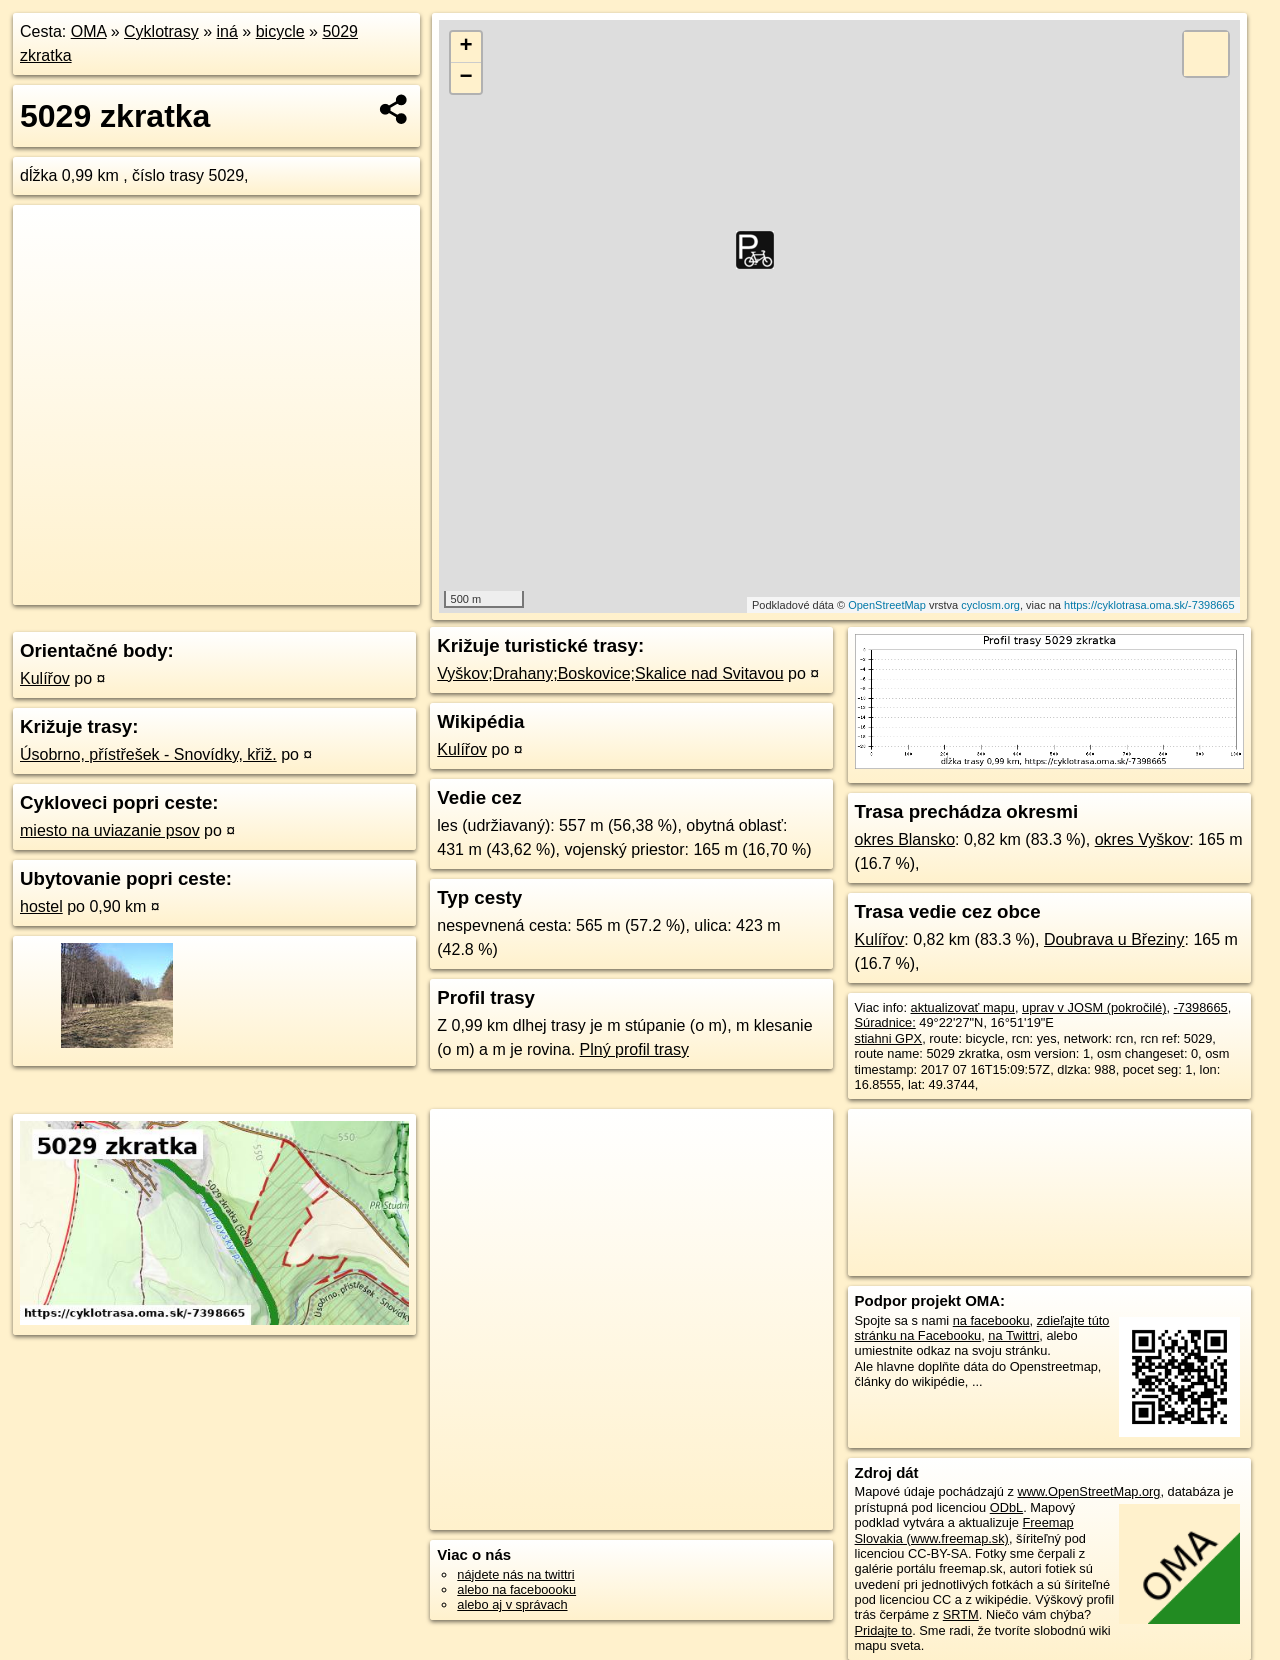 Image resolution: width=1280 pixels, height=1660 pixels. Describe the element at coordinates (1013, 1335) in the screenshot. I see `na Twittri` at that location.